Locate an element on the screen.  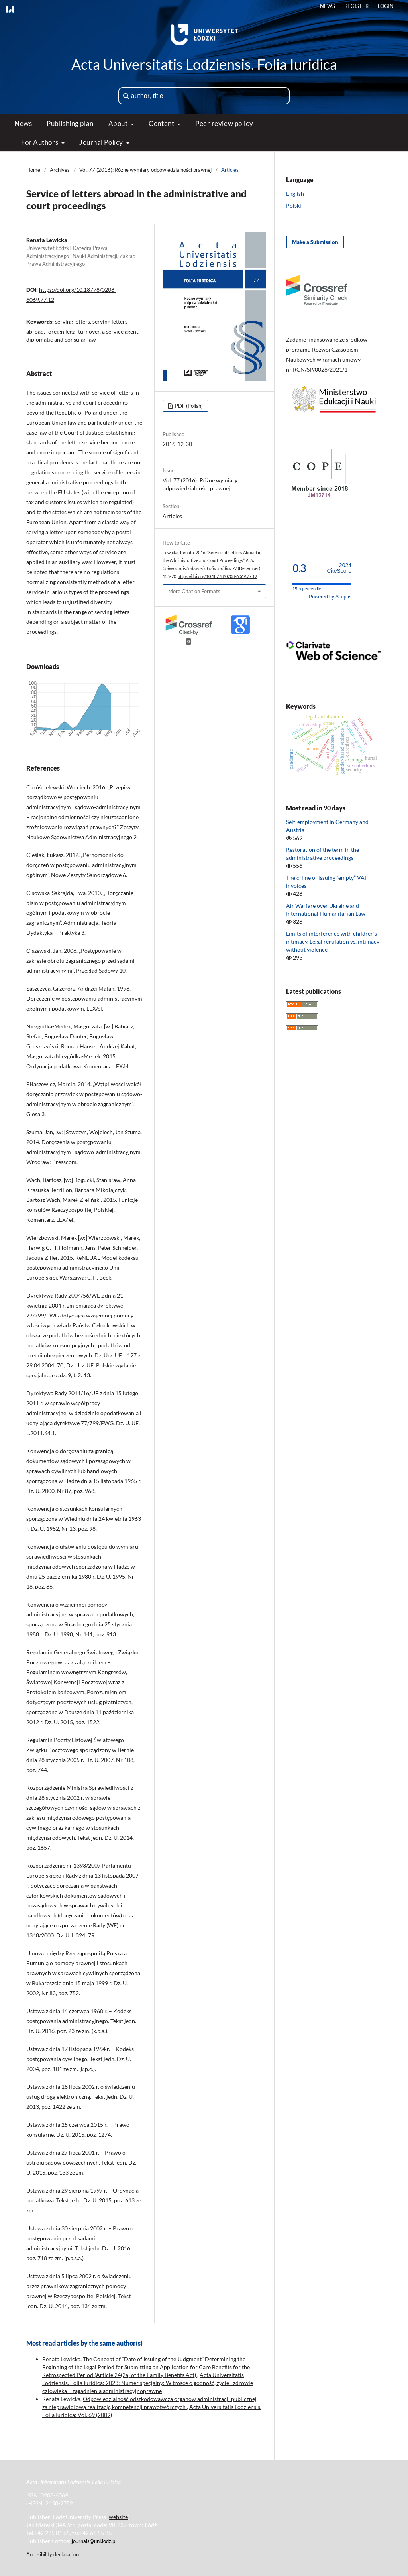
https://doi.org/10.18778/0208-6069.77.12 is located at coordinates (217, 576).